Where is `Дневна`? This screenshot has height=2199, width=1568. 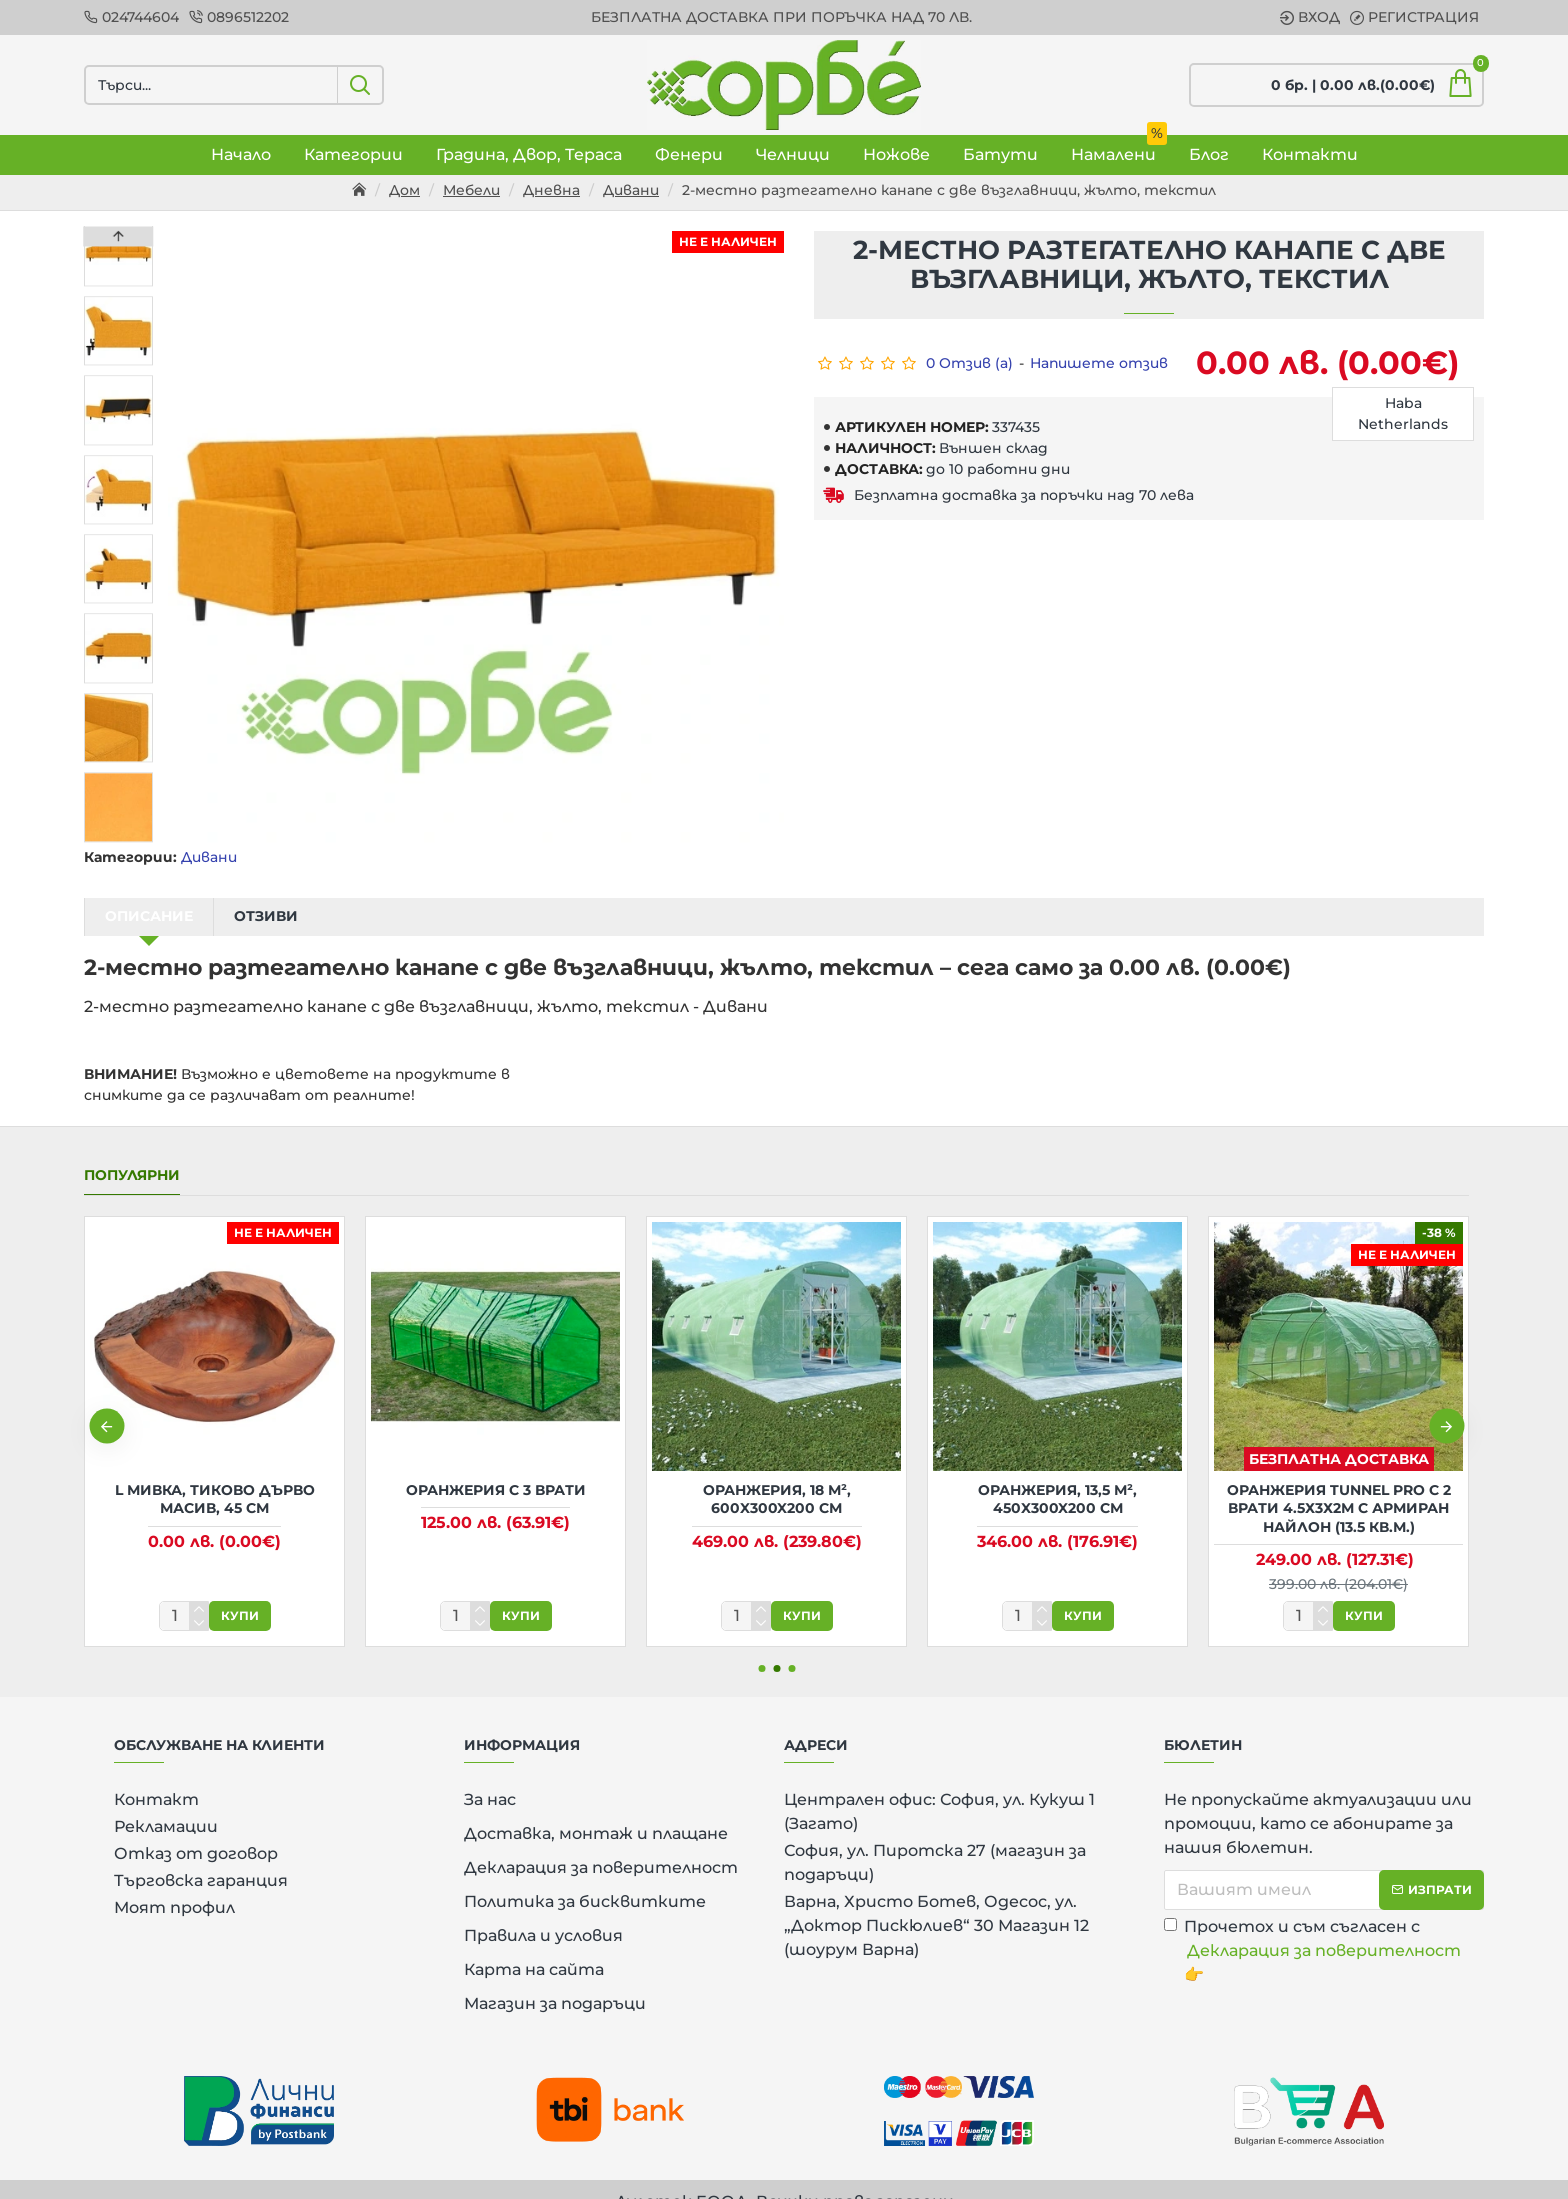
Дневна is located at coordinates (551, 190).